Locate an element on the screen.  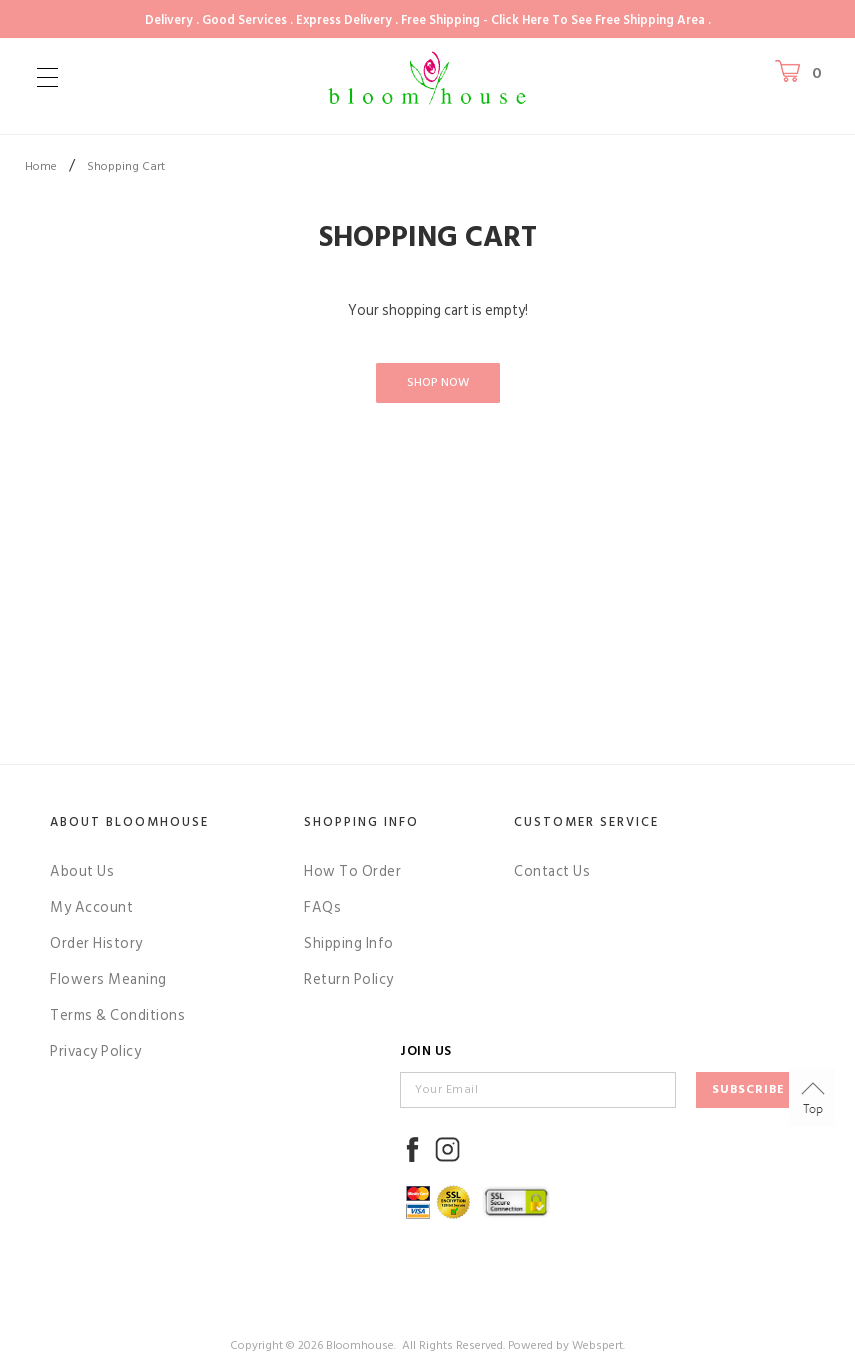
How To Order is located at coordinates (352, 871).